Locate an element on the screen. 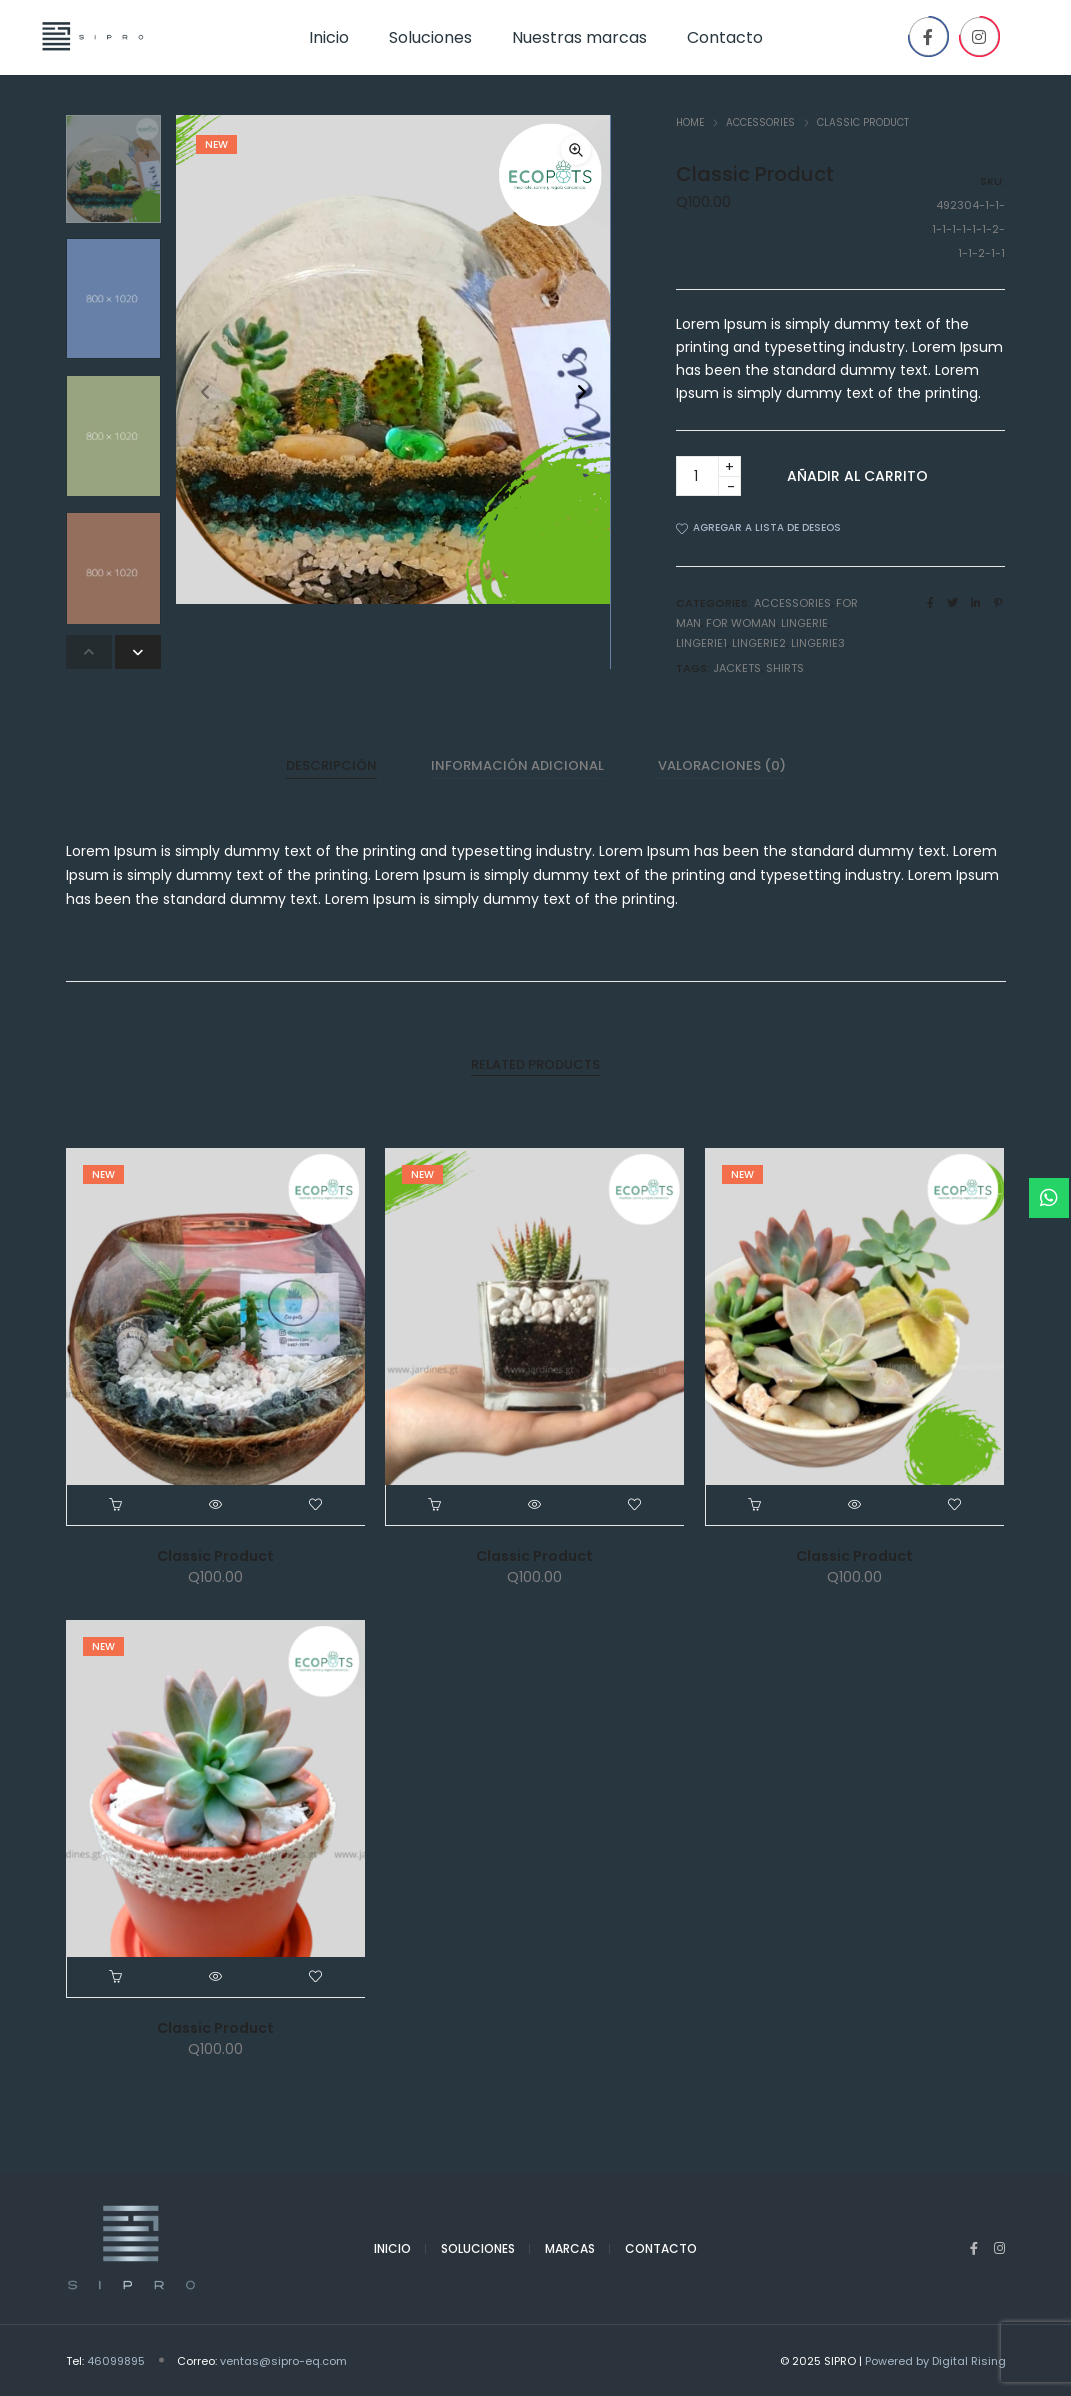  Related products is located at coordinates (535, 1064).